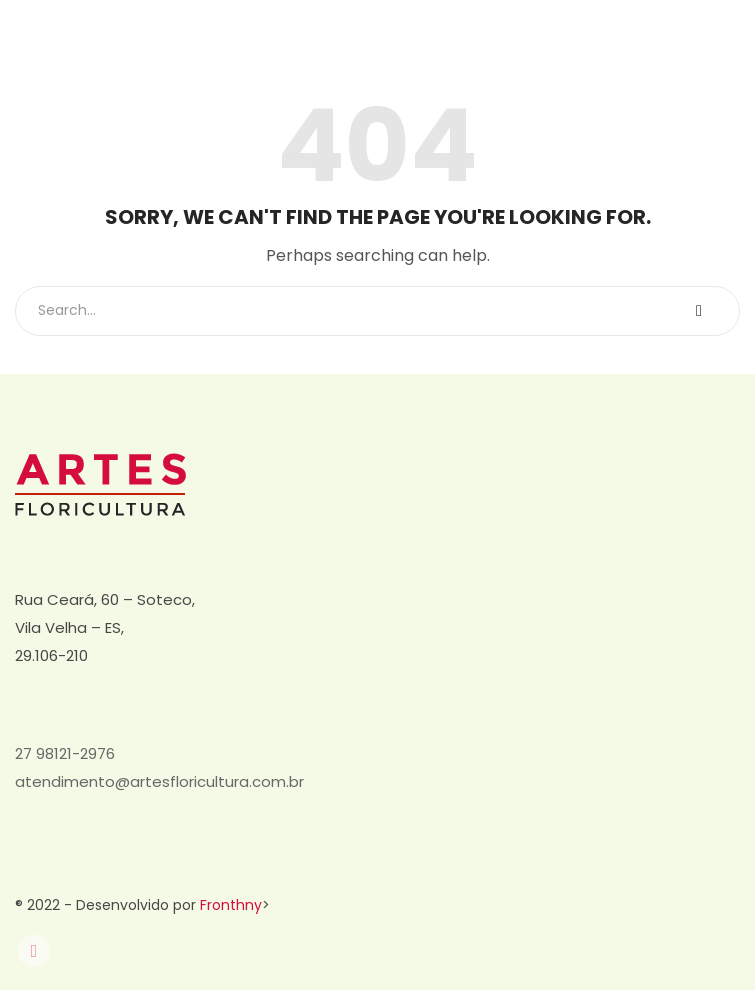 The width and height of the screenshot is (755, 990). I want to click on 27 98121-2976, so click(65, 753).